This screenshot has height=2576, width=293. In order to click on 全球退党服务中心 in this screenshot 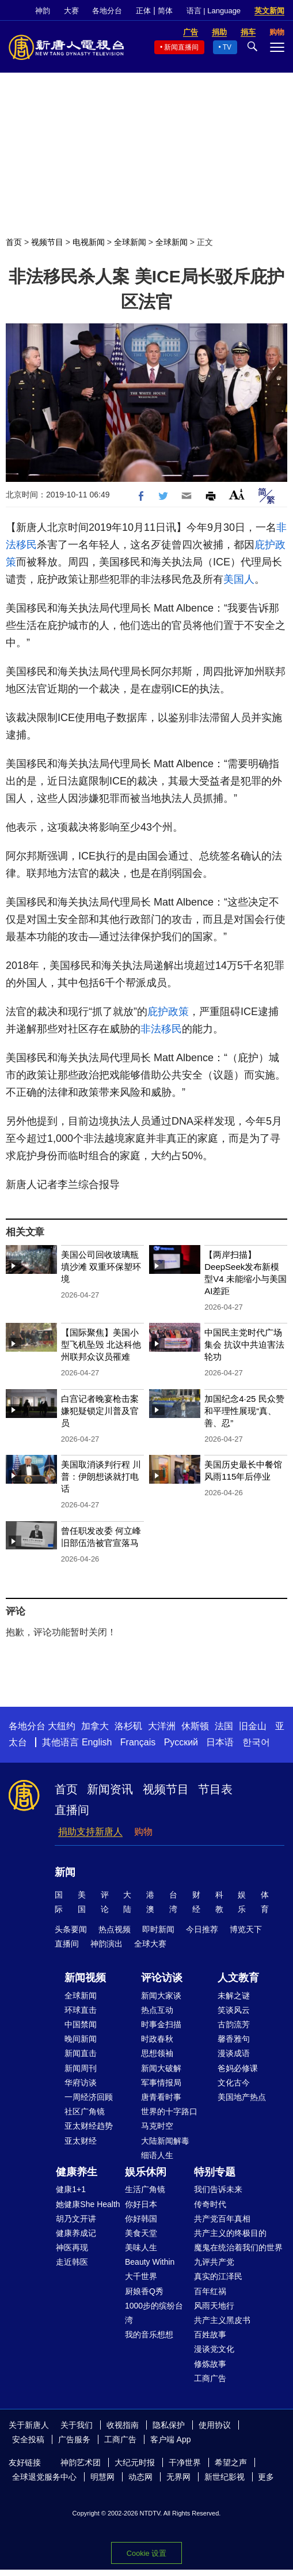, I will do `click(44, 2476)`.